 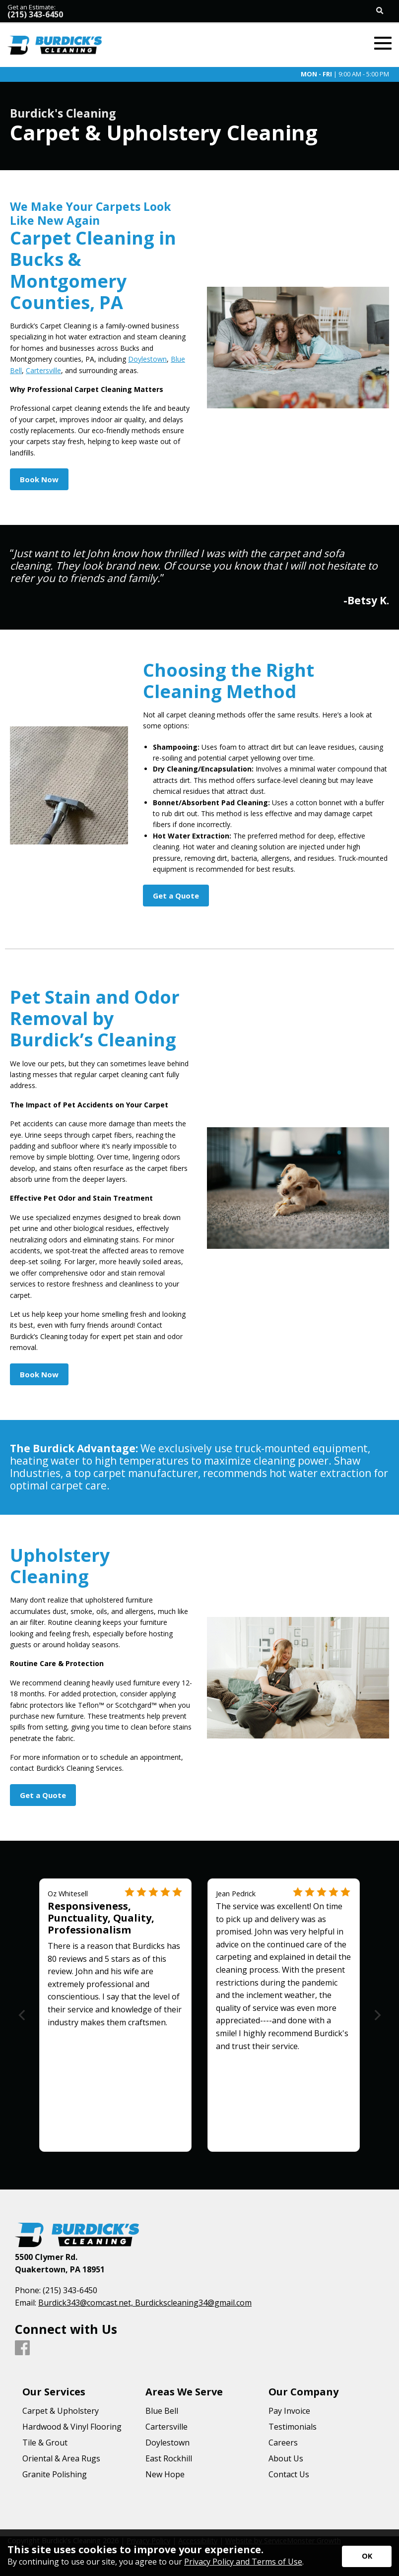 What do you see at coordinates (147, 359) in the screenshot?
I see `Doylestown` at bounding box center [147, 359].